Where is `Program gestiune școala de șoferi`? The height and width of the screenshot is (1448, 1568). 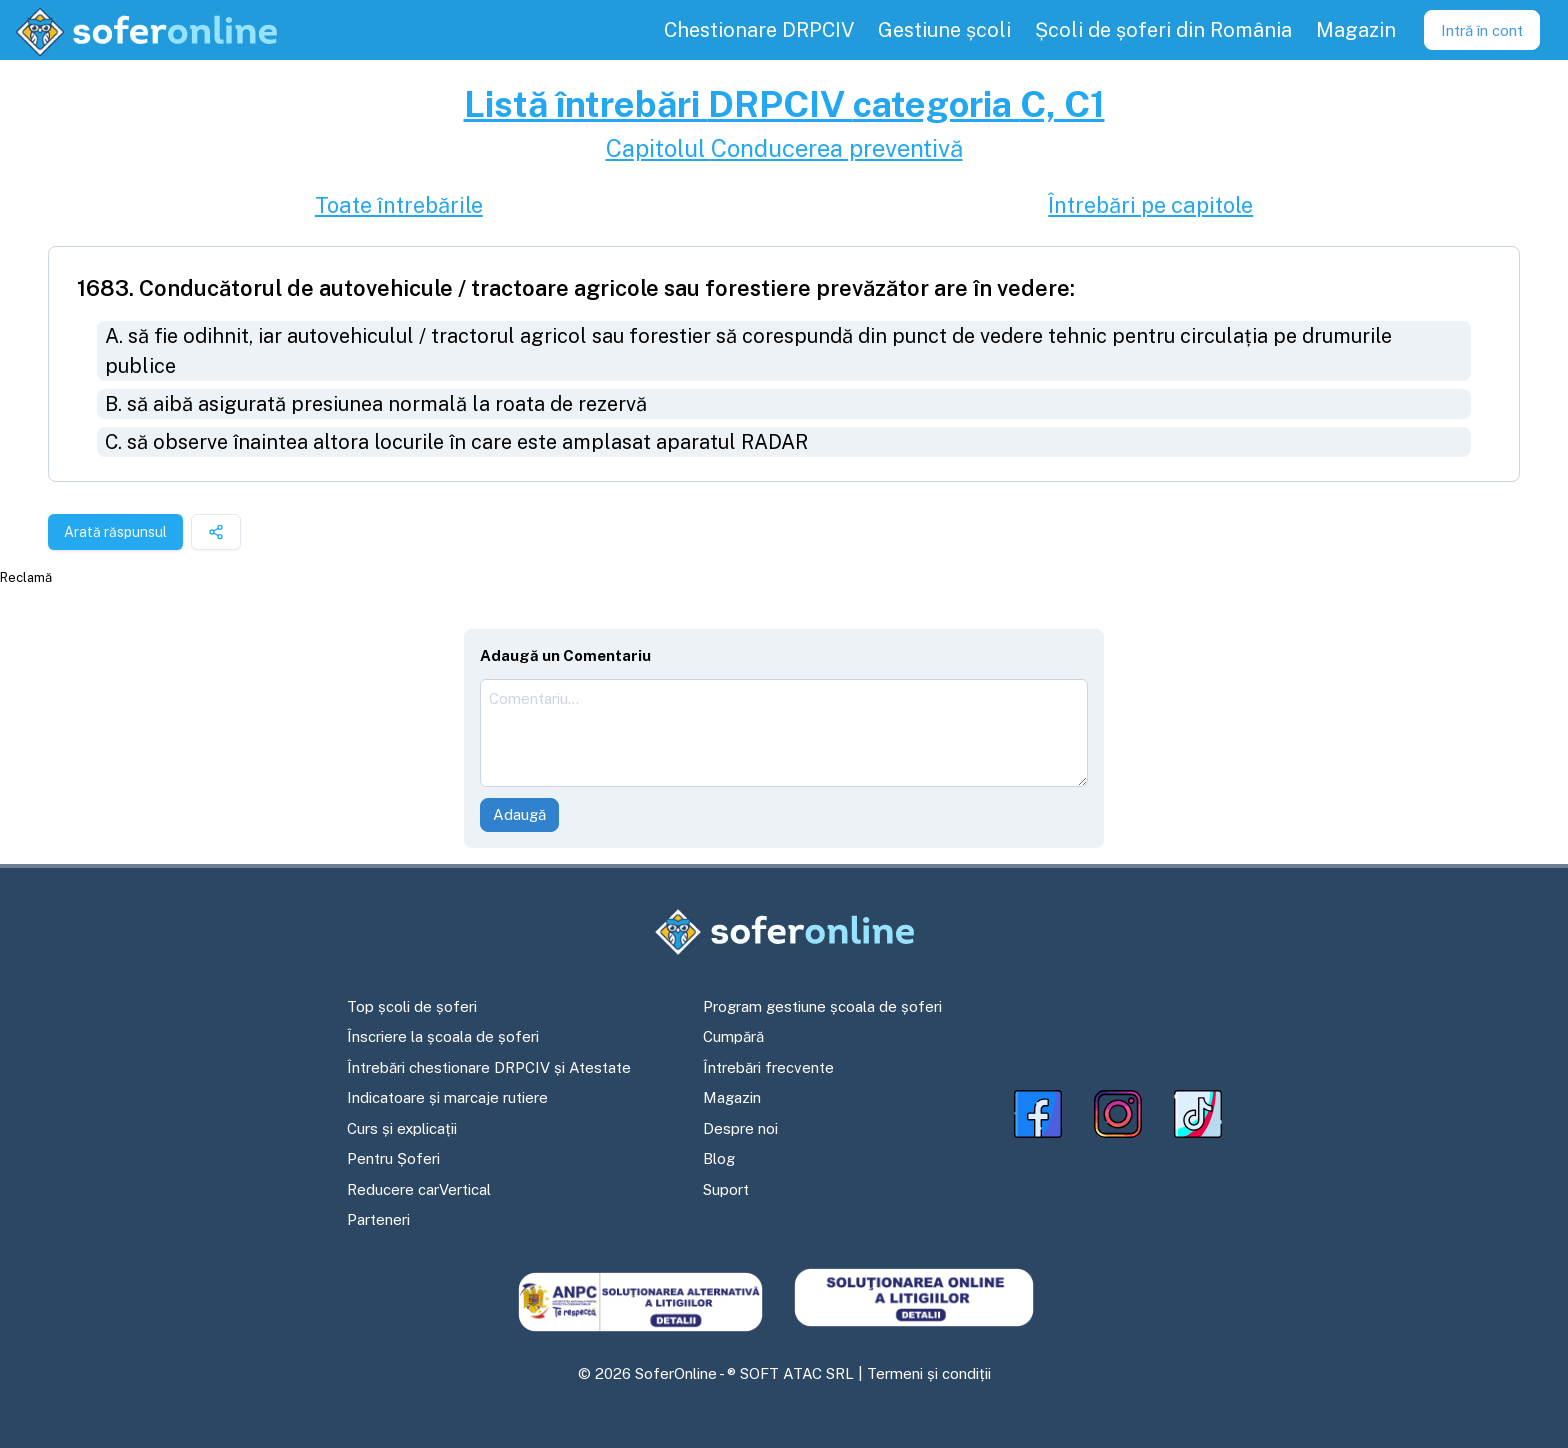 Program gestiune școala de șoferi is located at coordinates (822, 1006).